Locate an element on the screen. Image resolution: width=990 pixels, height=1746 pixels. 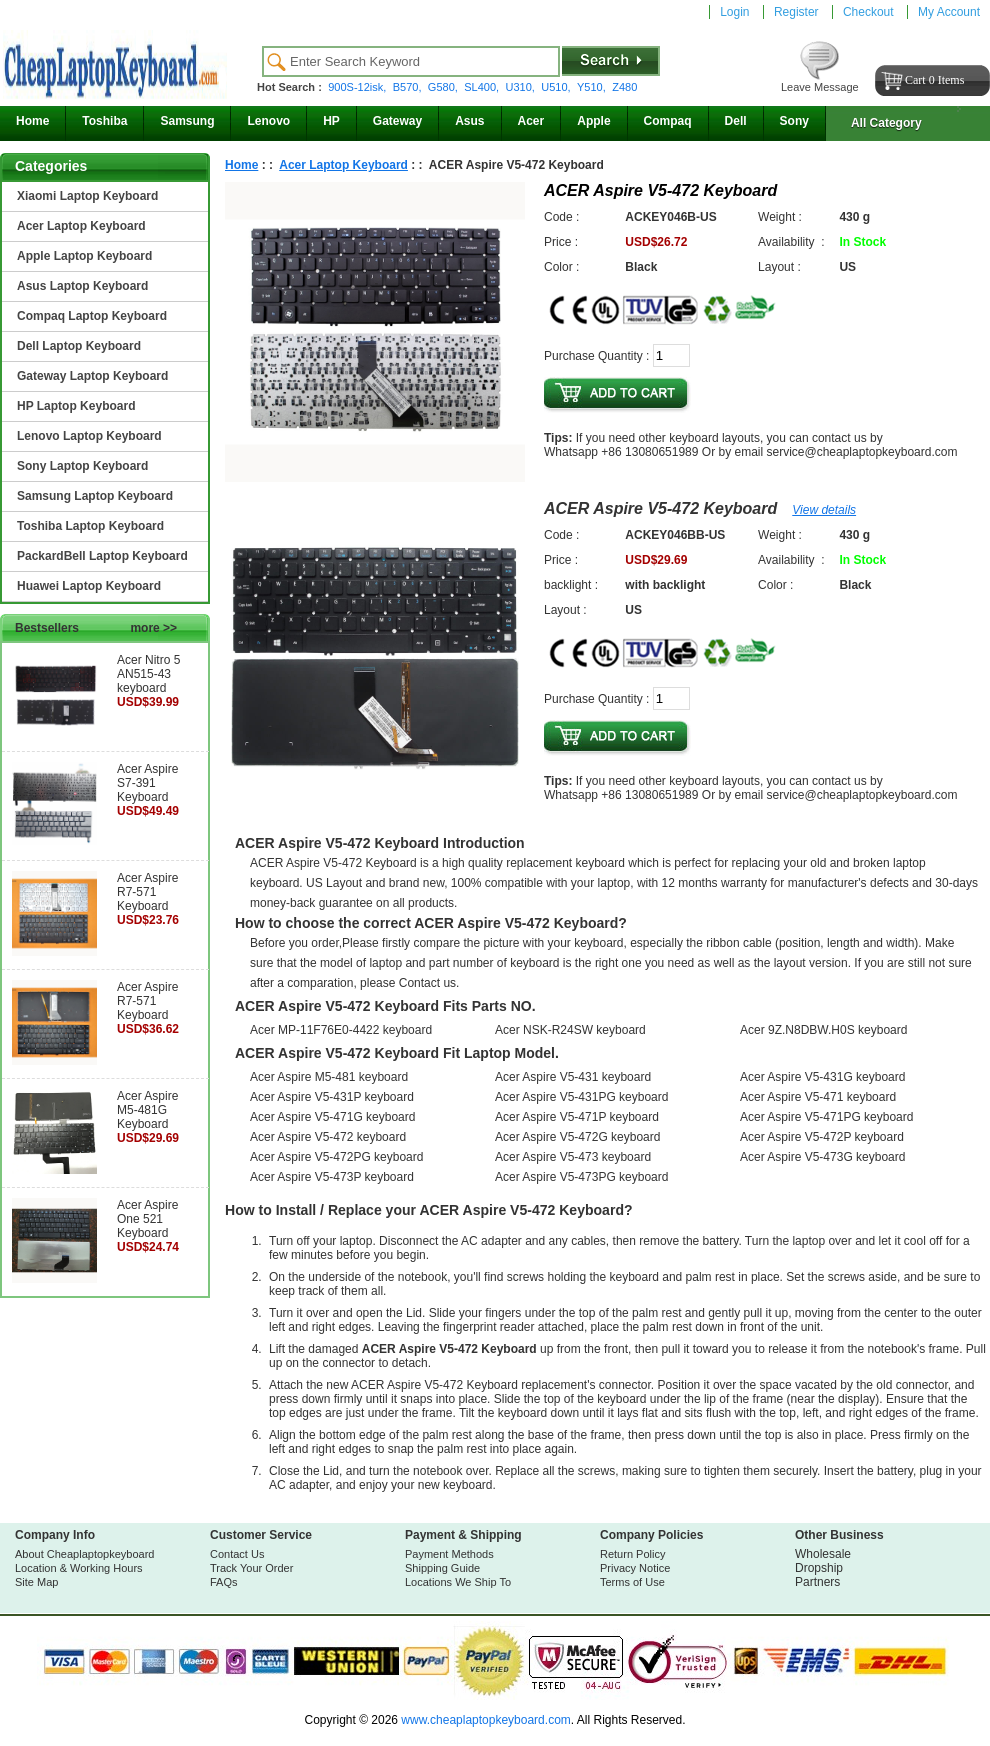
PackardBell Laptop Keyboard is located at coordinates (102, 556).